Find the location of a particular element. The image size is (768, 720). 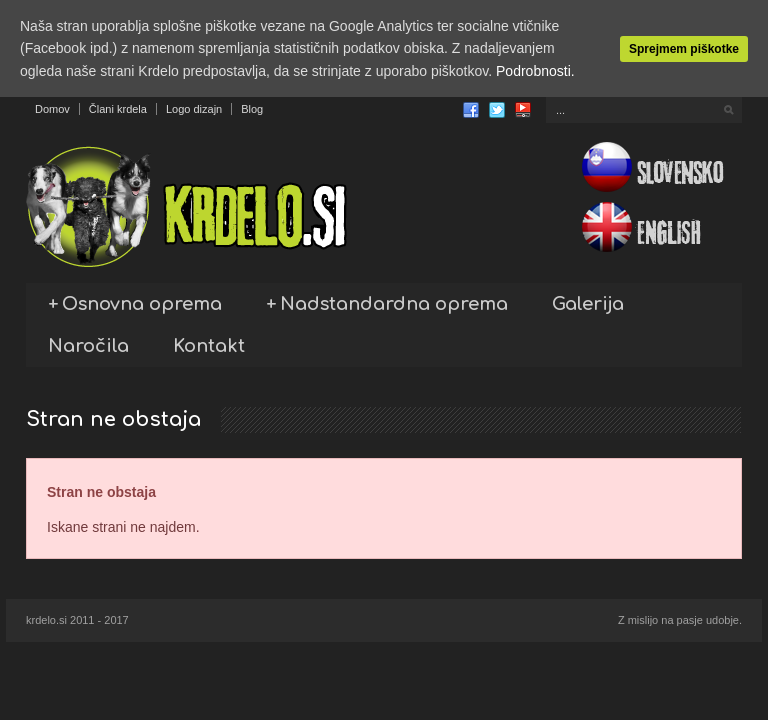

Sprejmem piškotke is located at coordinates (684, 49).